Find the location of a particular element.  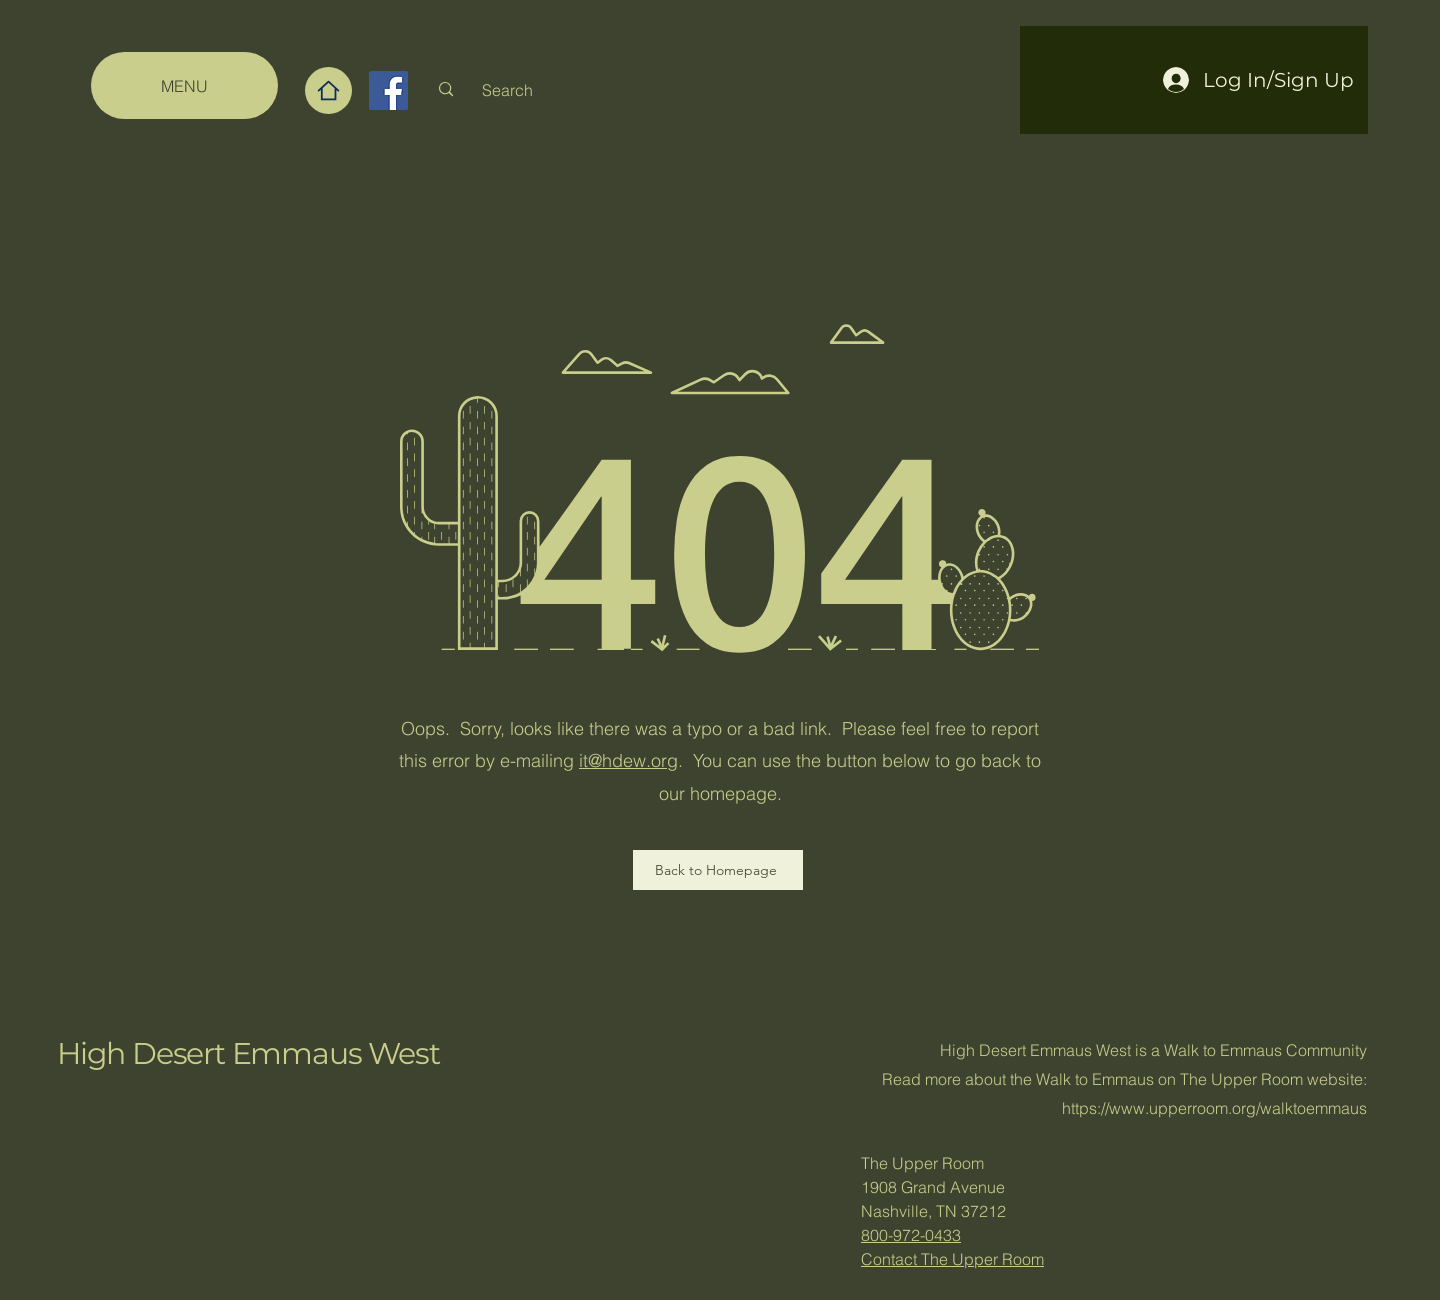

[Search] is located at coordinates (507, 89).